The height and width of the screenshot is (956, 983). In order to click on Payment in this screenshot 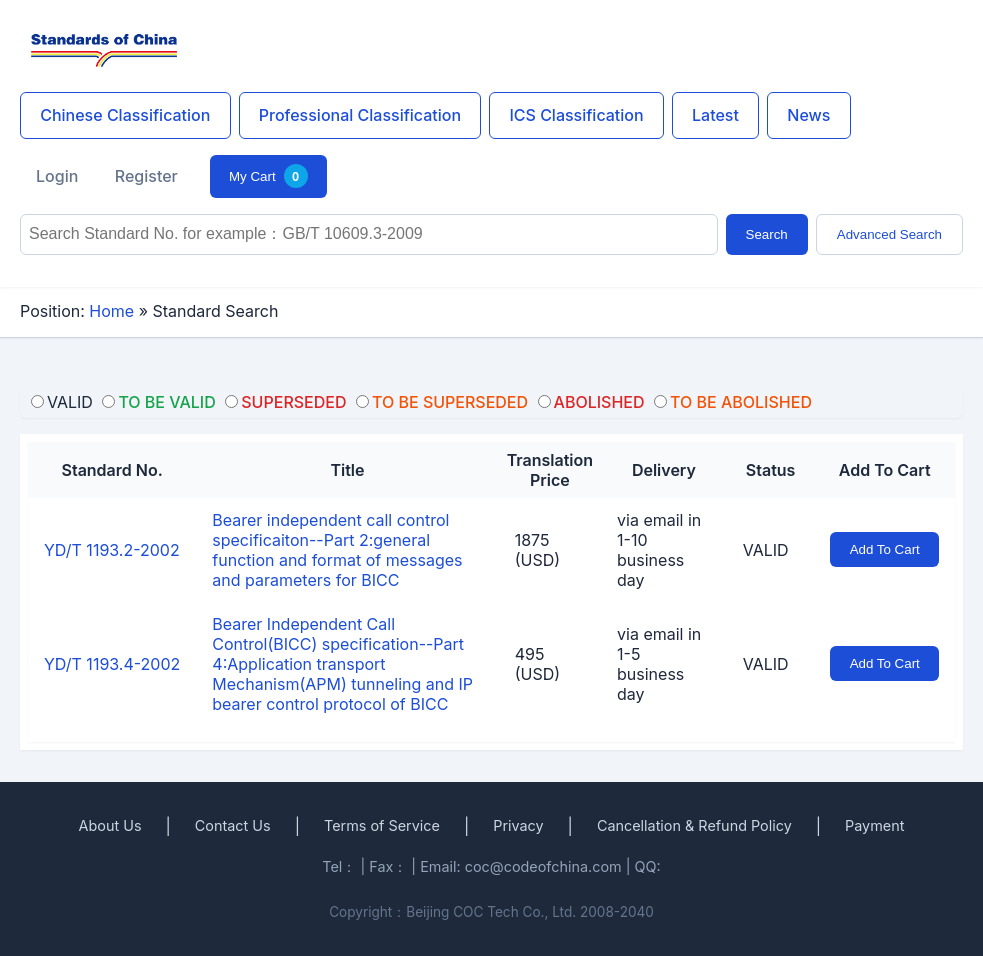, I will do `click(874, 825)`.